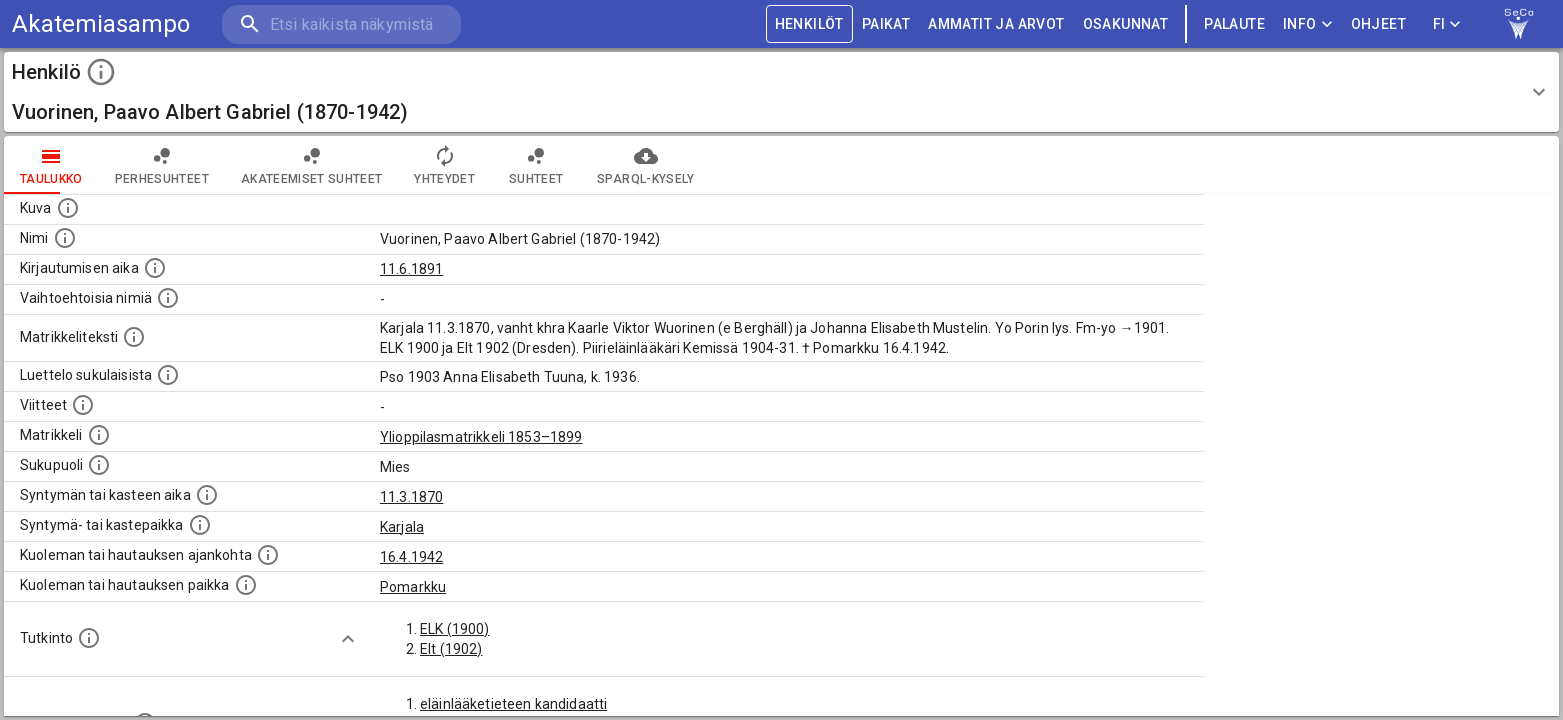  Describe the element at coordinates (99, 465) in the screenshot. I see `[Henkilön sukupuoli.]` at that location.